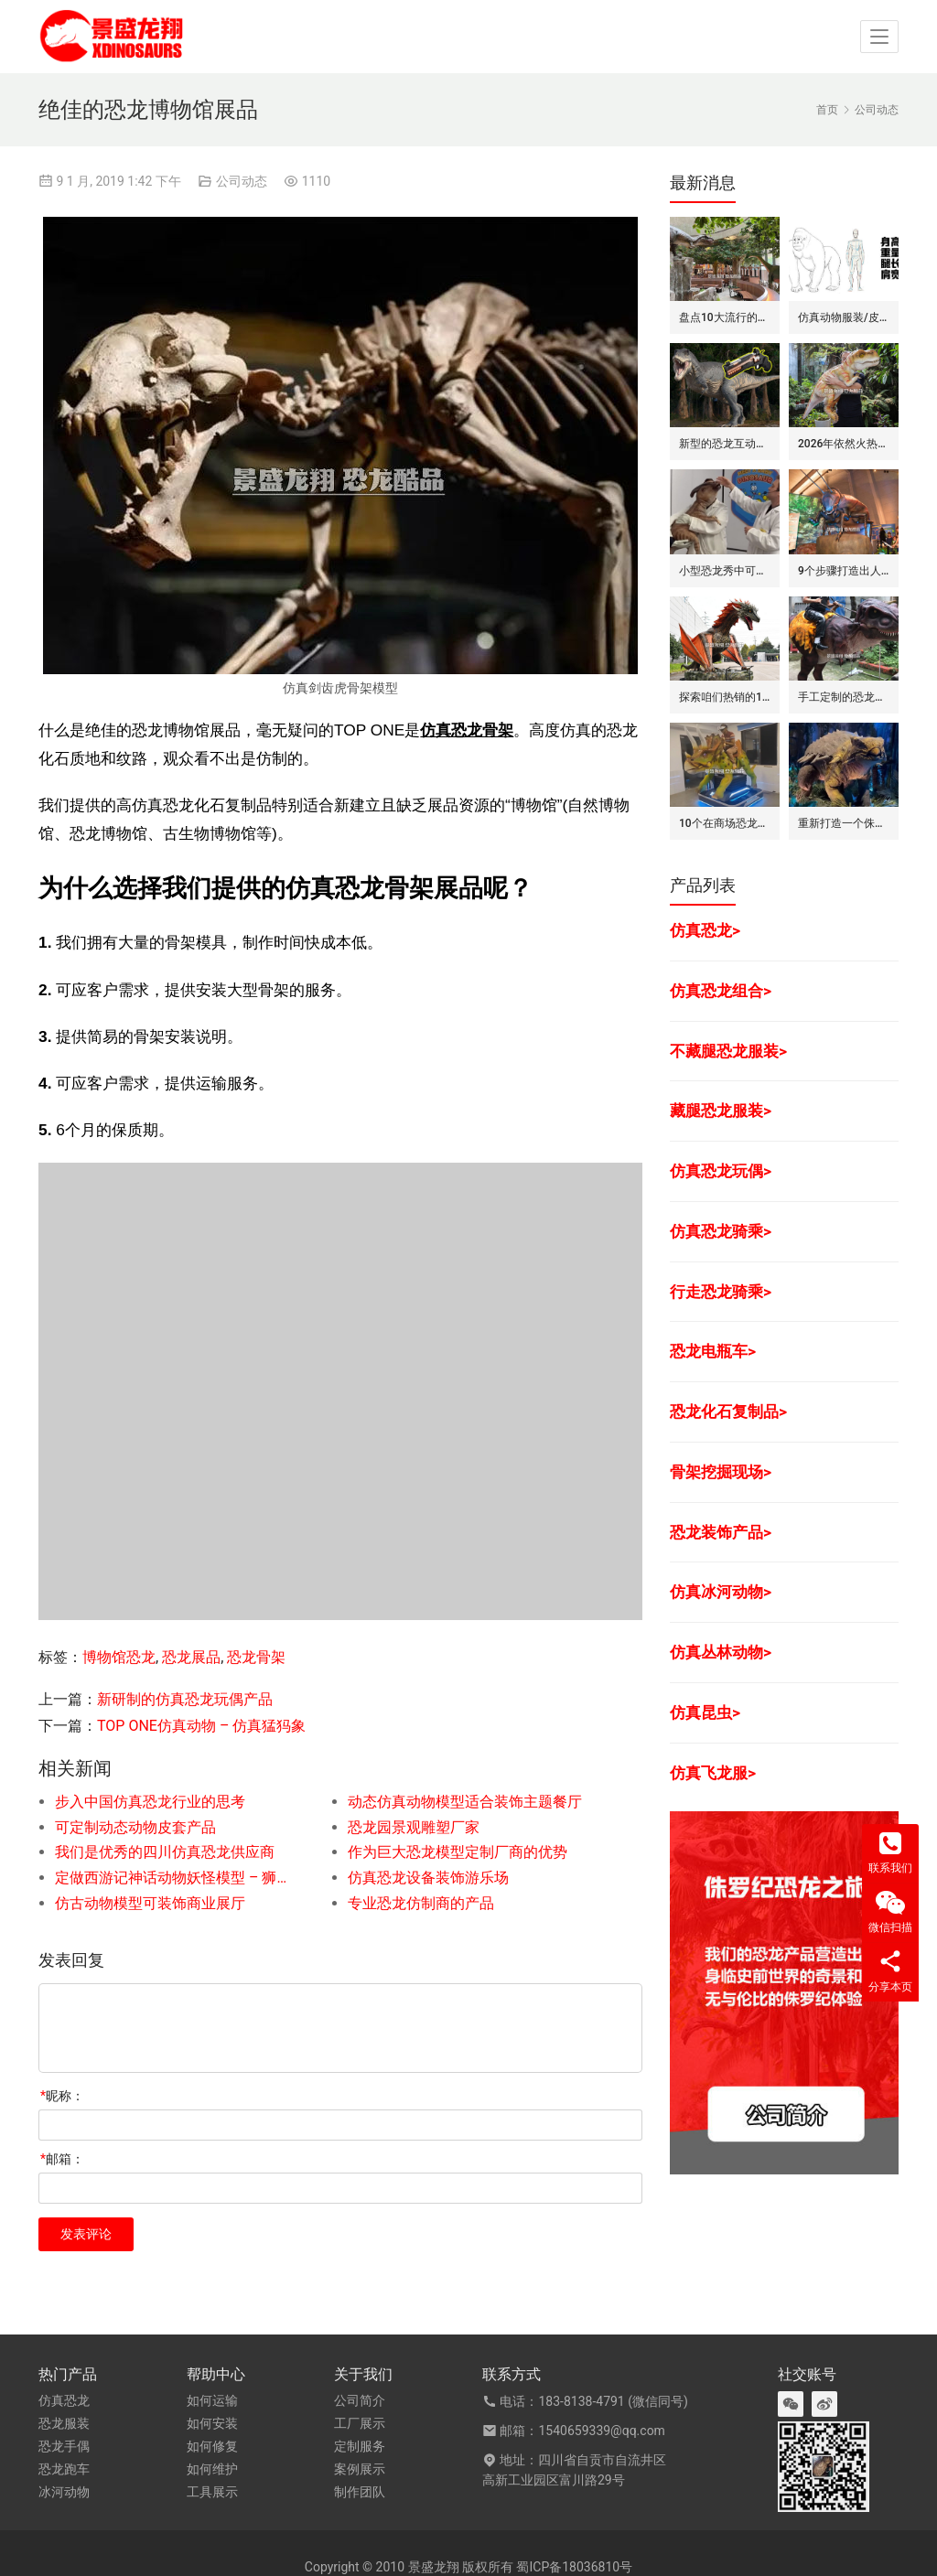  I want to click on TOP ONE仿真动物 – 仿真猛犸象, so click(201, 1725).